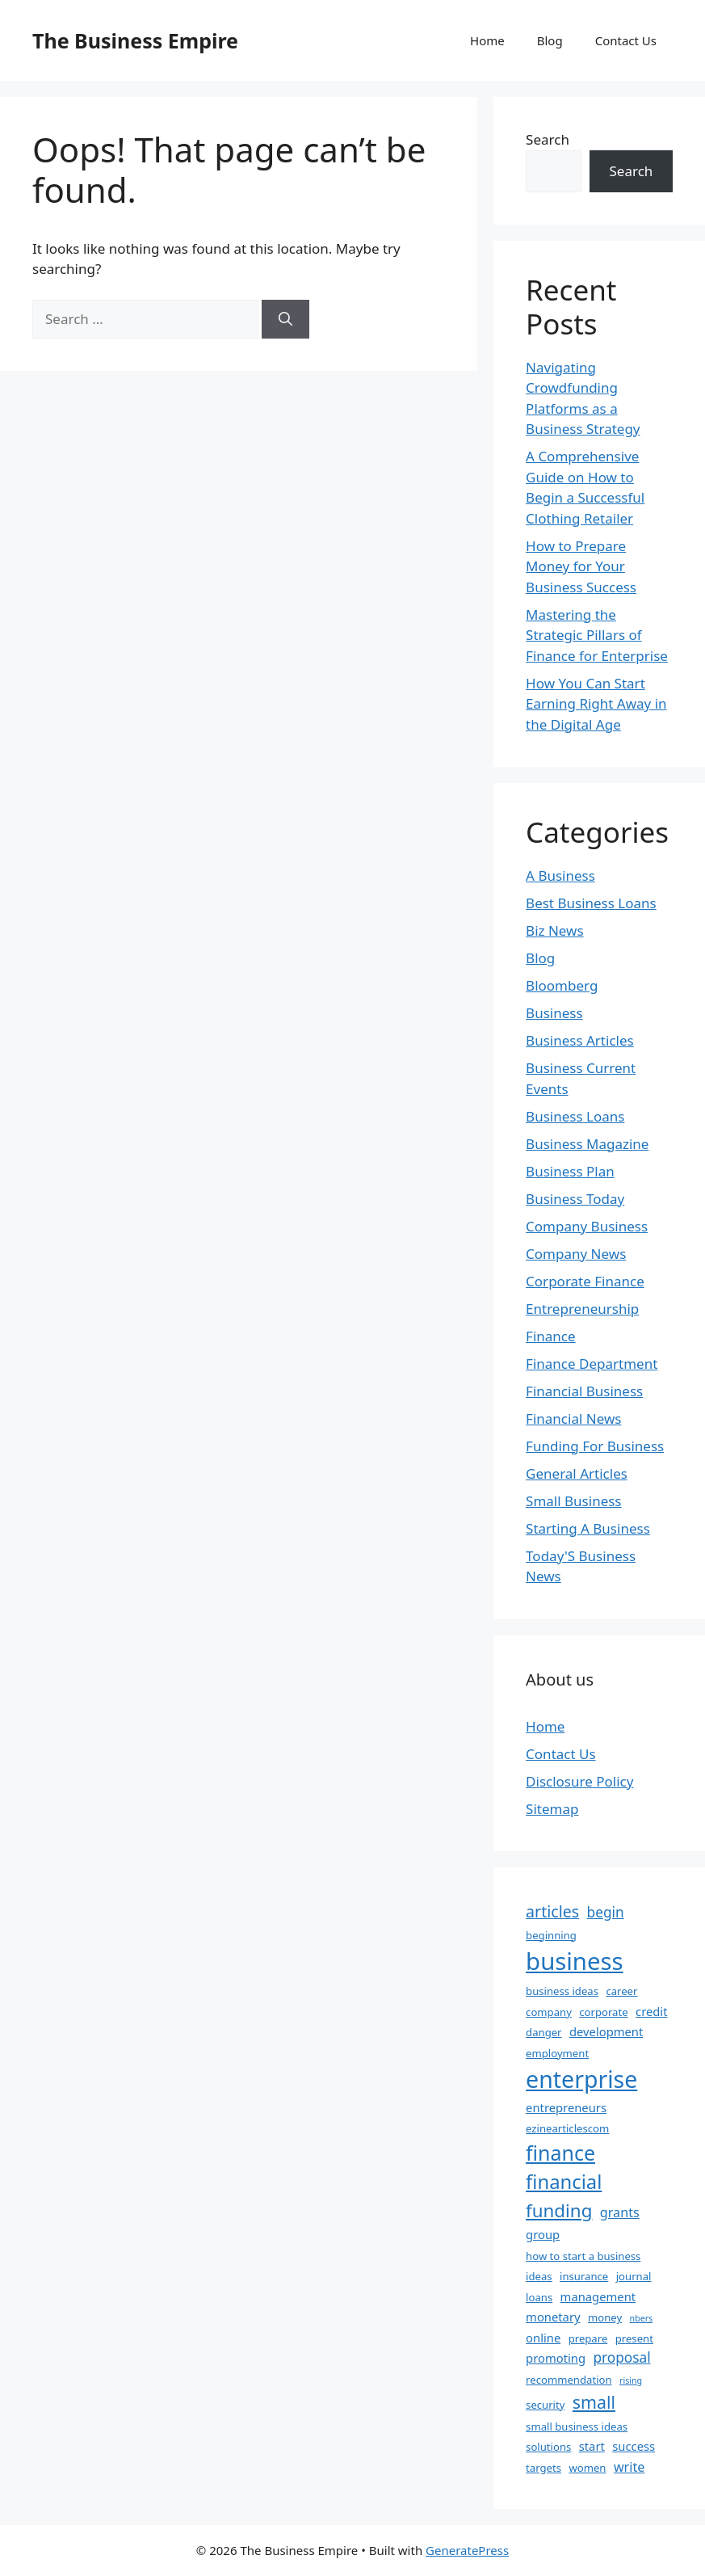  What do you see at coordinates (573, 1418) in the screenshot?
I see `Financial News` at bounding box center [573, 1418].